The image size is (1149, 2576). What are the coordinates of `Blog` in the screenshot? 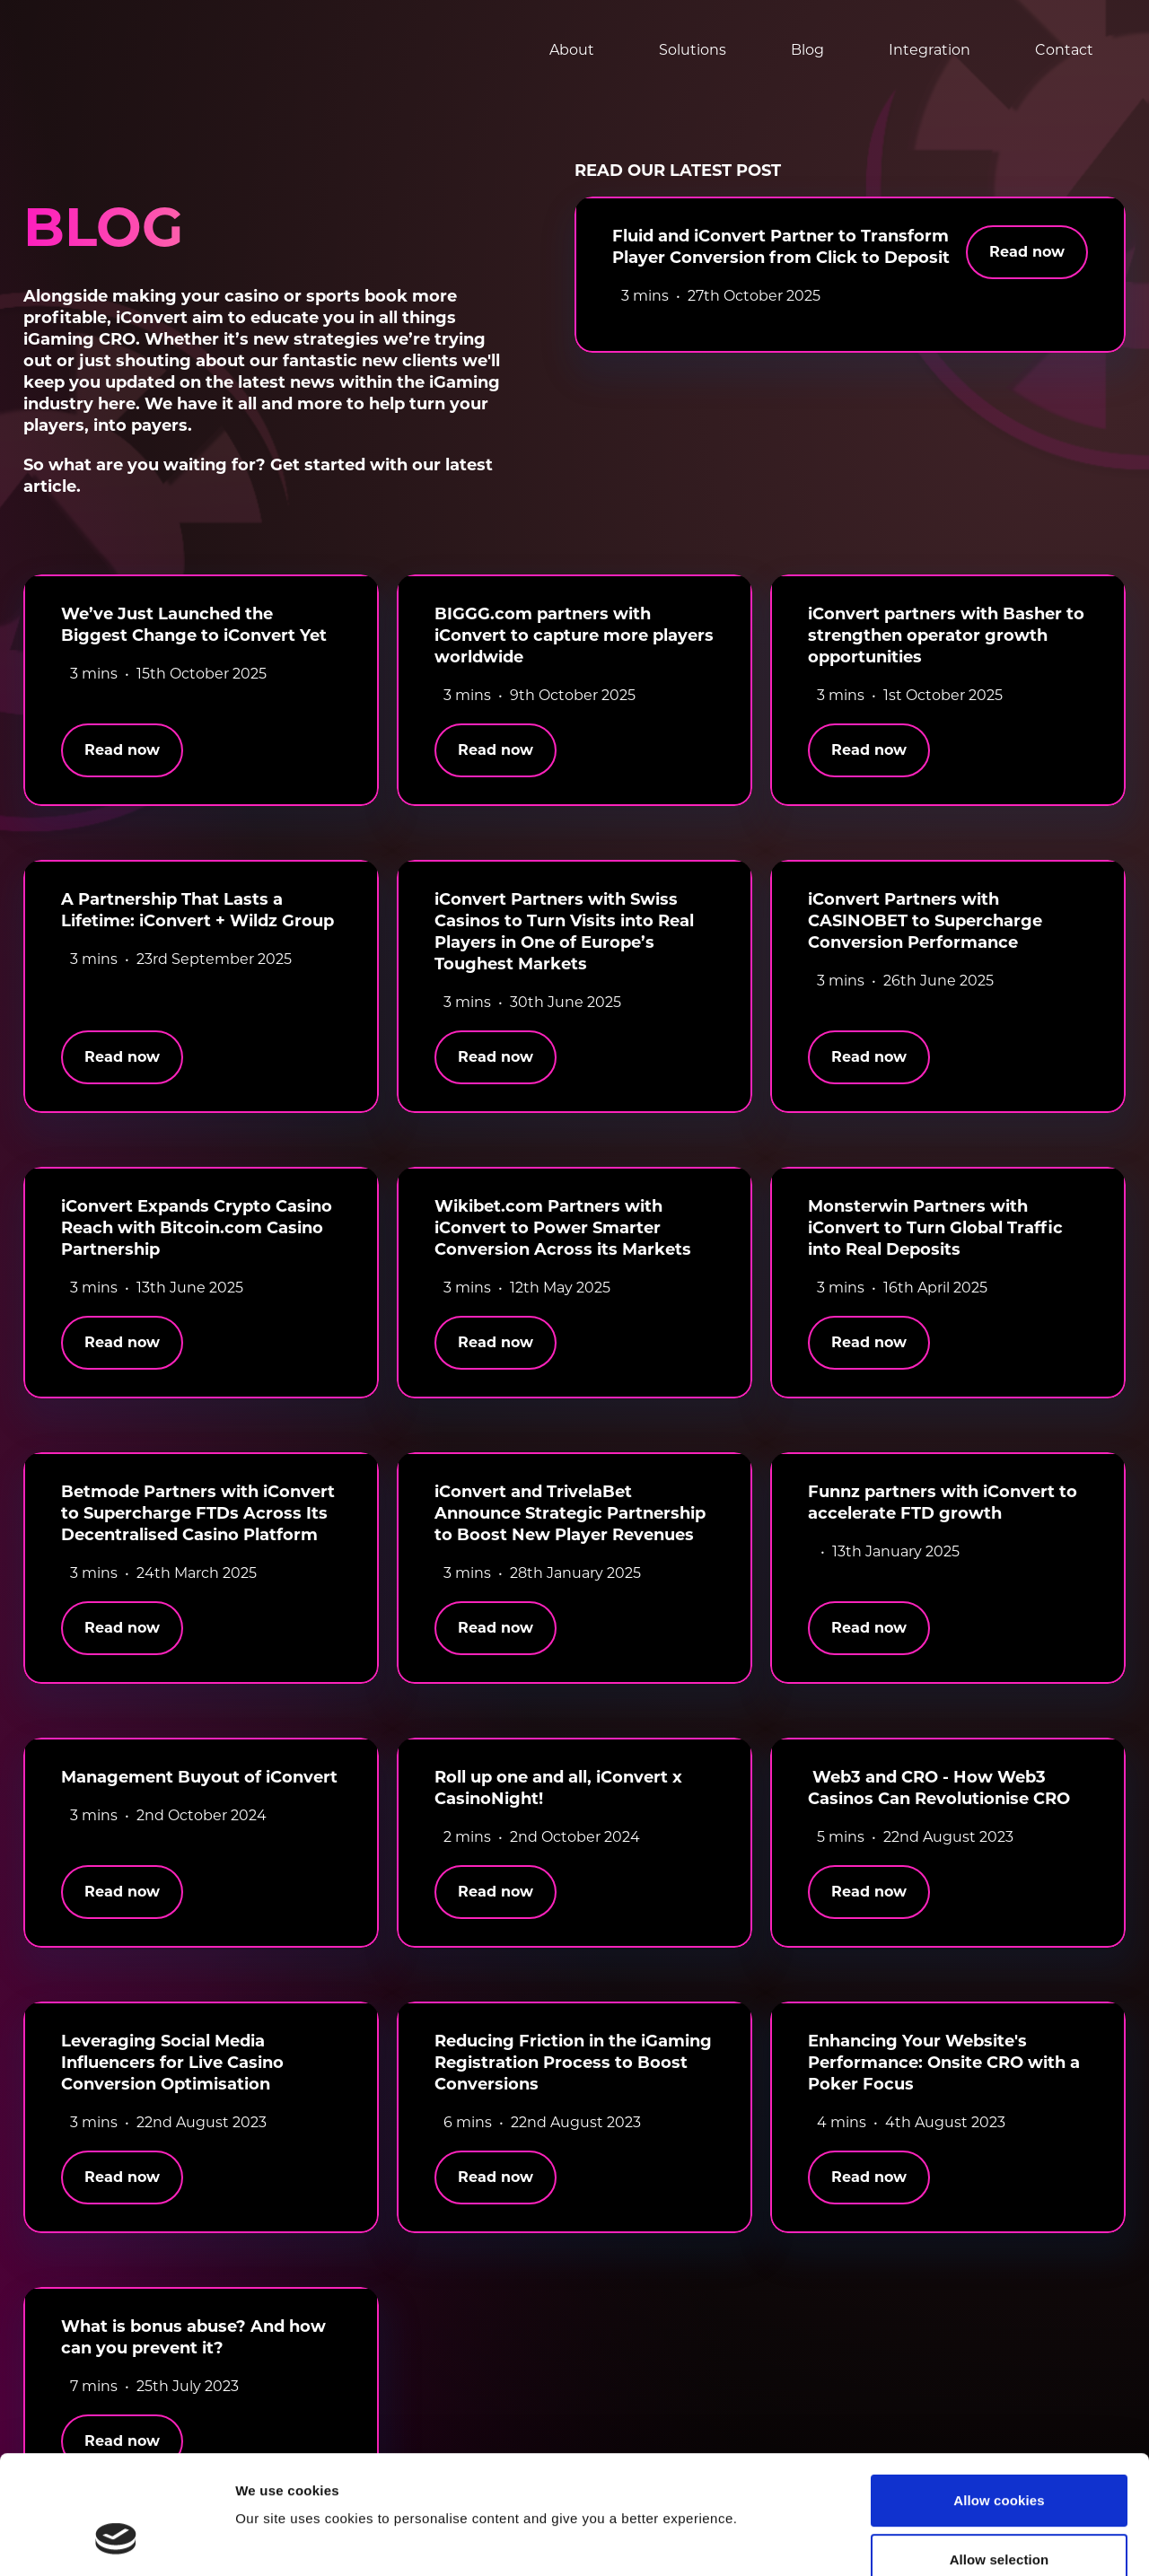 It's located at (807, 49).